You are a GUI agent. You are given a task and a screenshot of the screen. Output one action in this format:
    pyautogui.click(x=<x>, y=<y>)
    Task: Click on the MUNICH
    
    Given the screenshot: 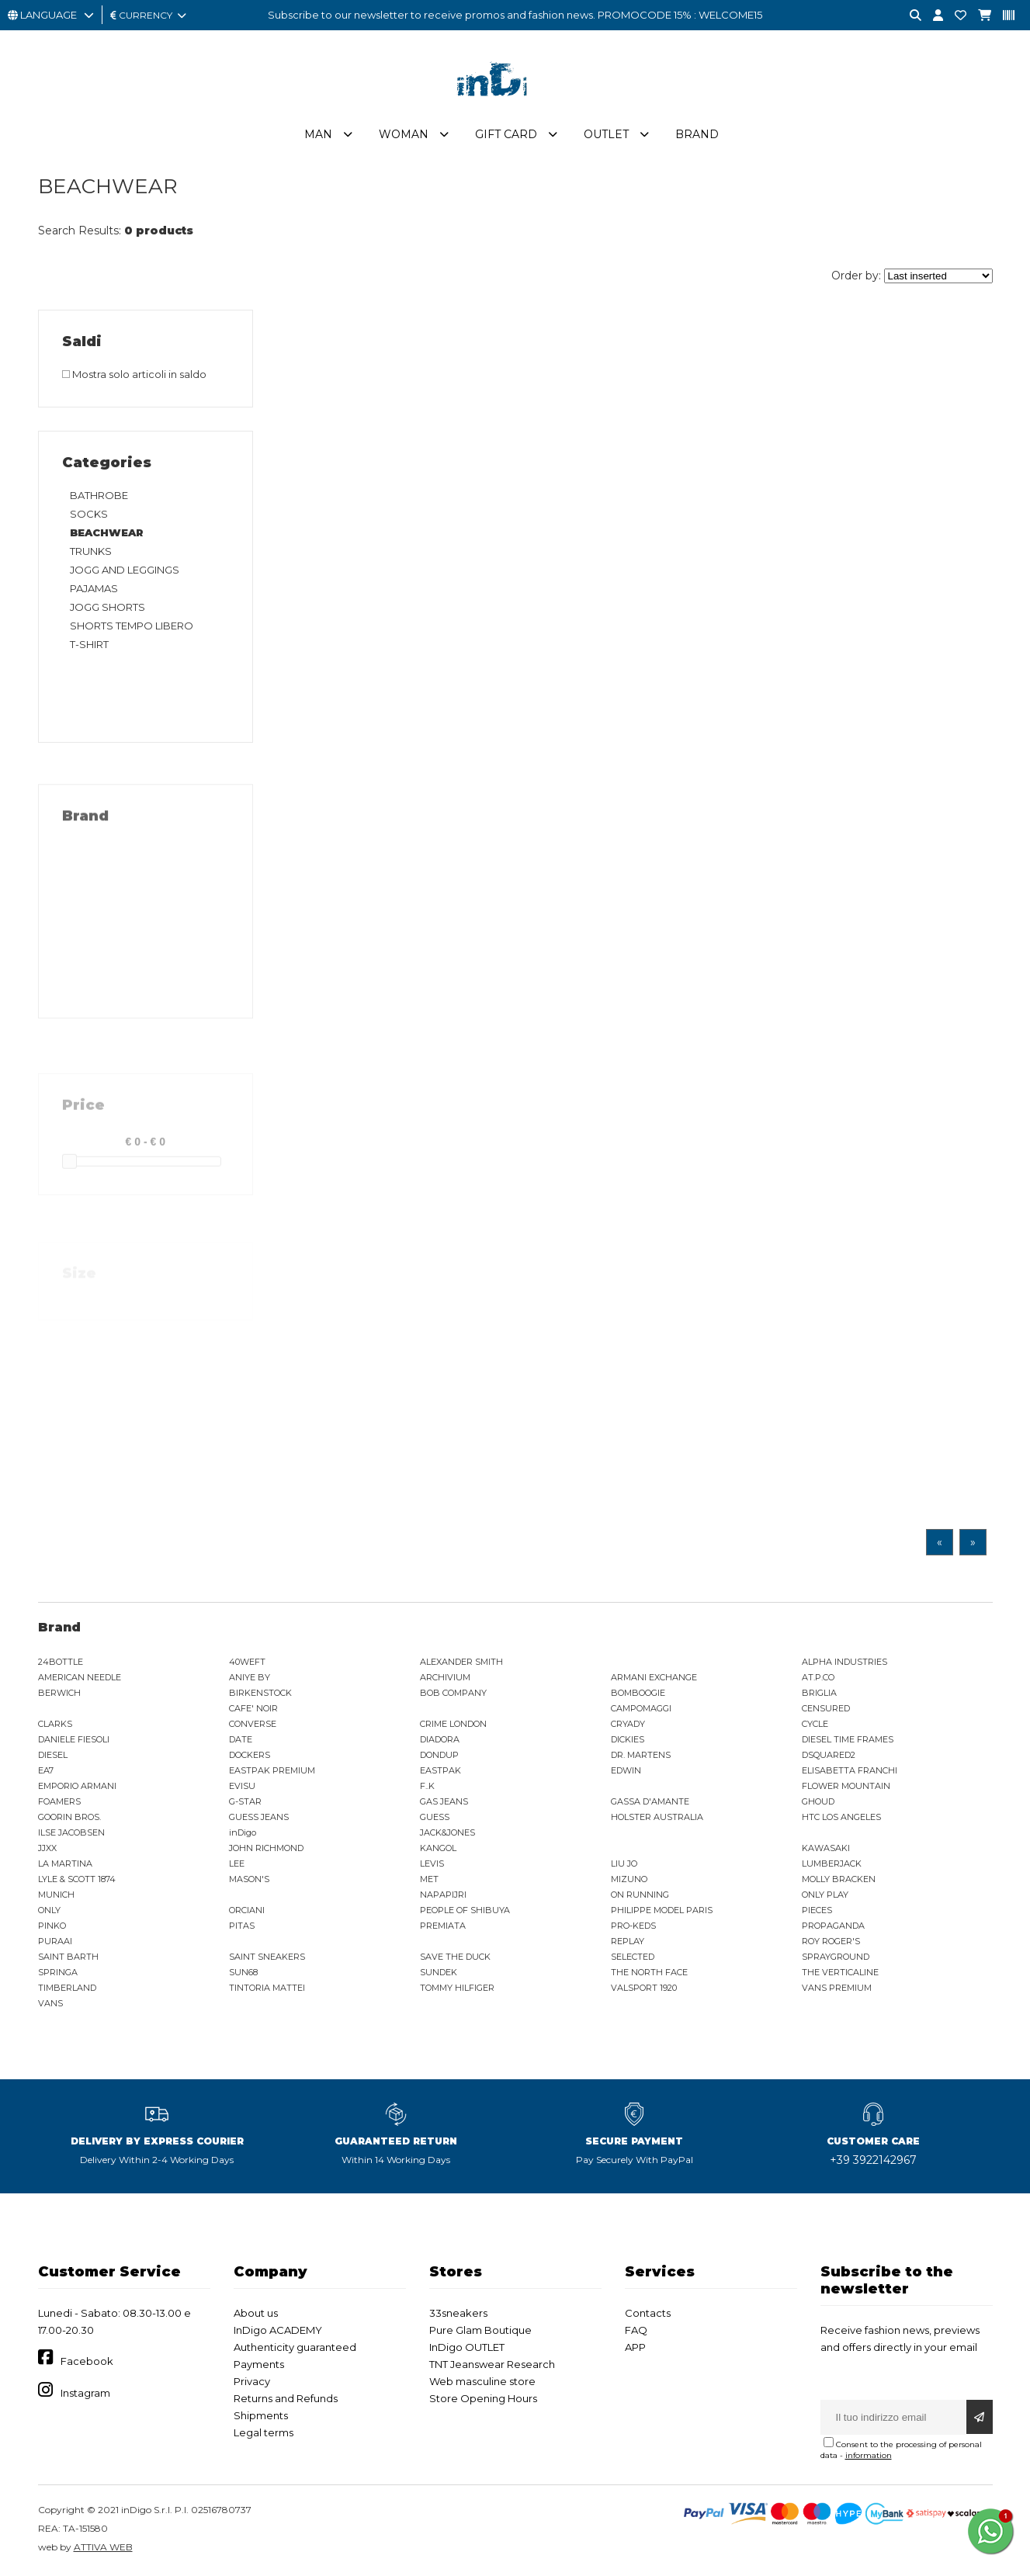 What is the action you would take?
    pyautogui.click(x=56, y=1894)
    